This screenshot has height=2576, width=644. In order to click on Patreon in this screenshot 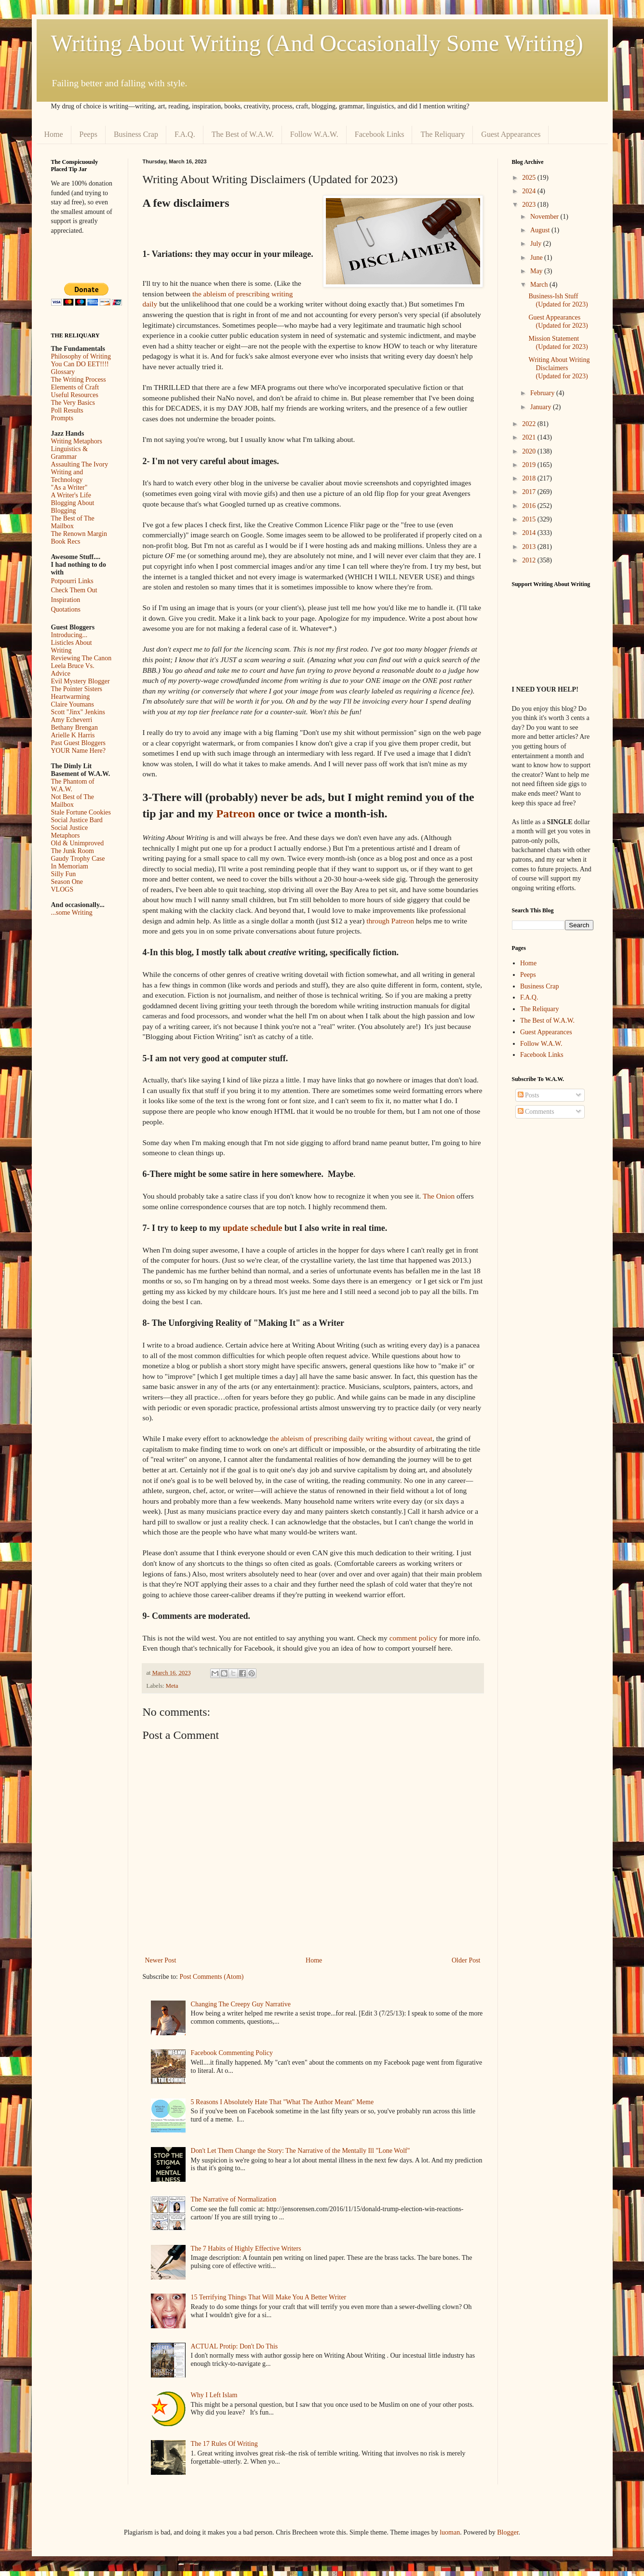, I will do `click(235, 813)`.